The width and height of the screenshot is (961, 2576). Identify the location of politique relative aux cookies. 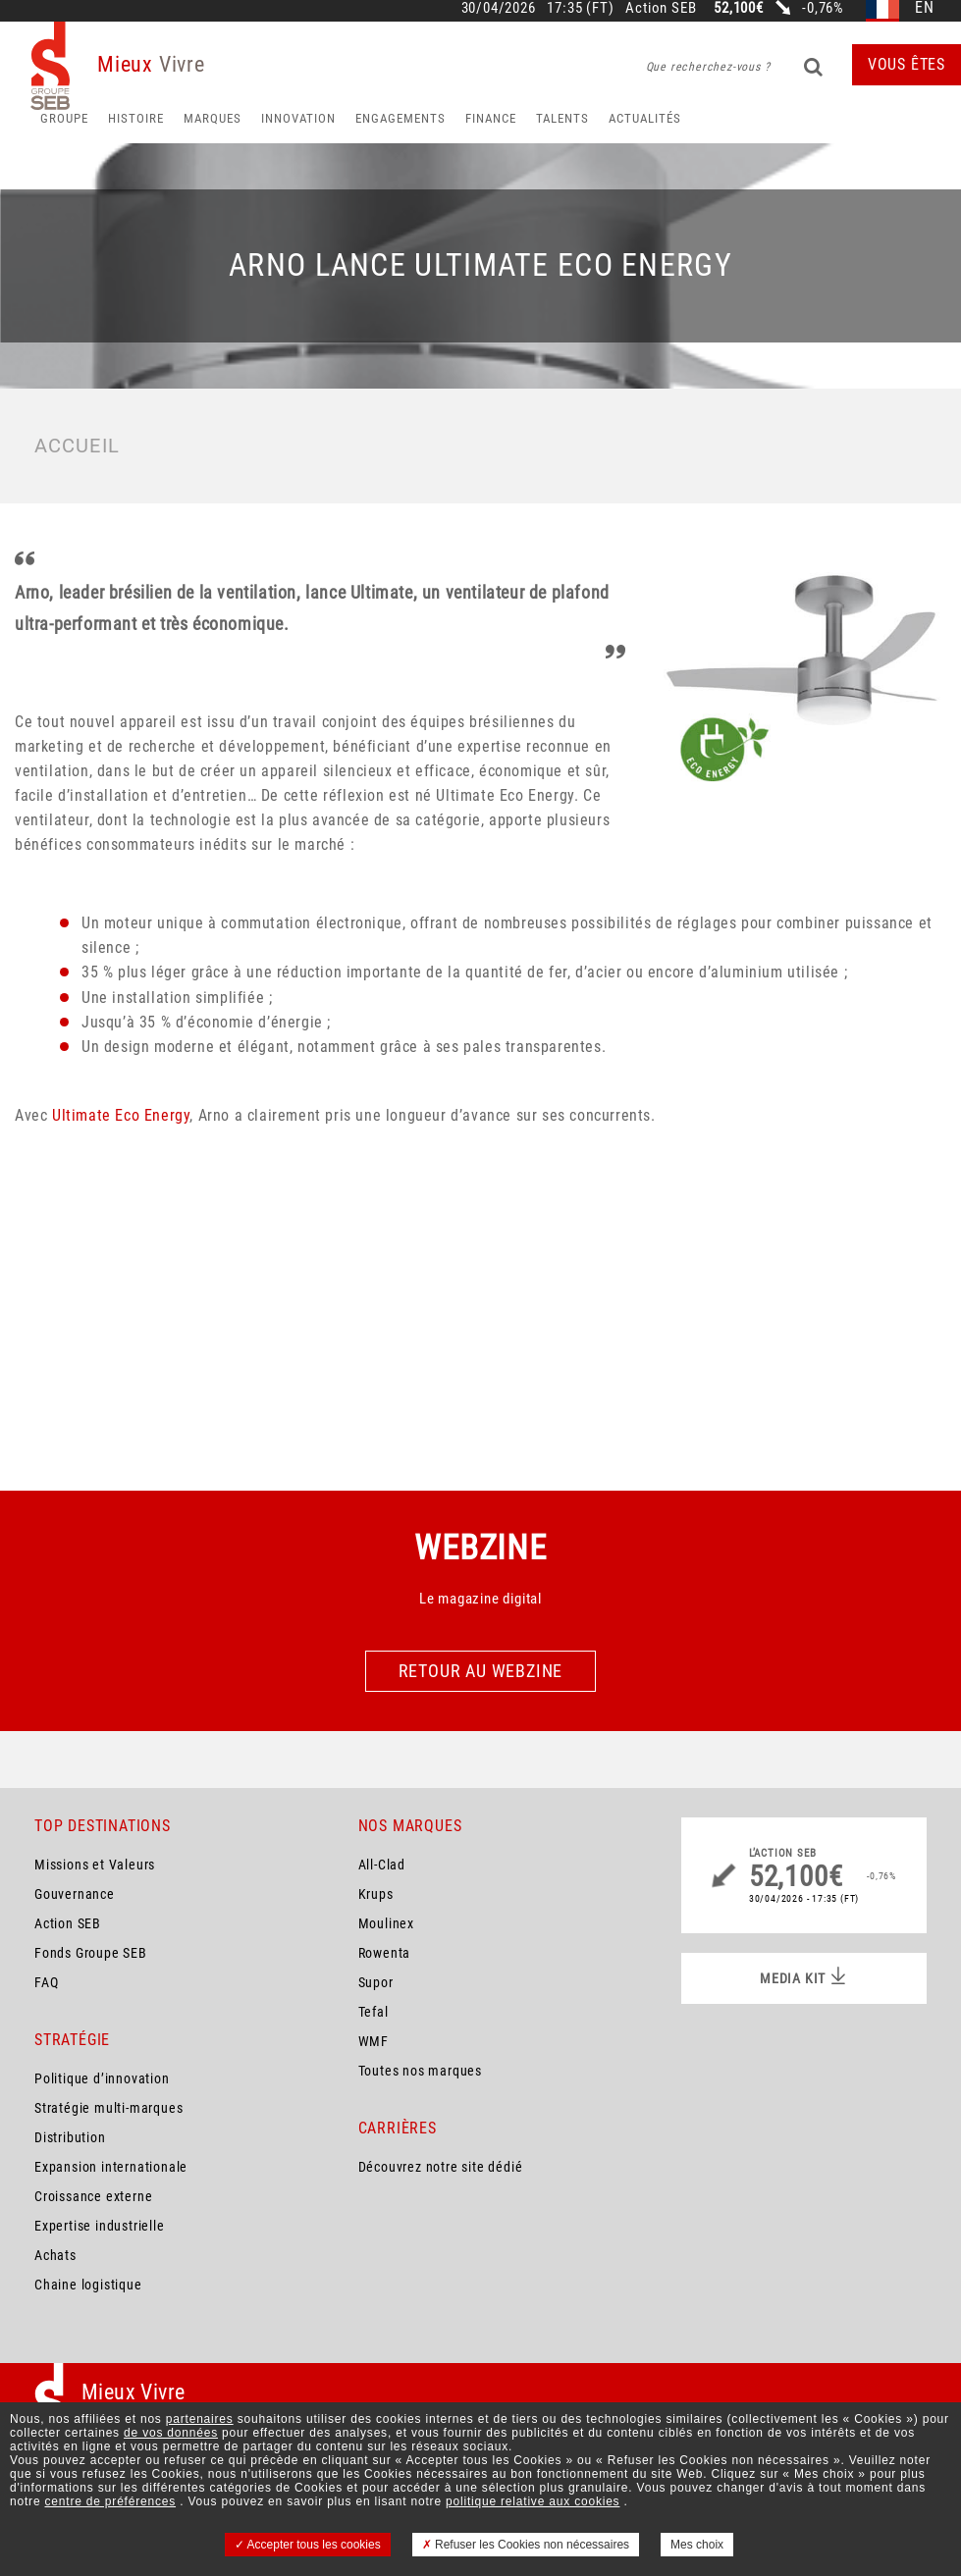
(532, 2501).